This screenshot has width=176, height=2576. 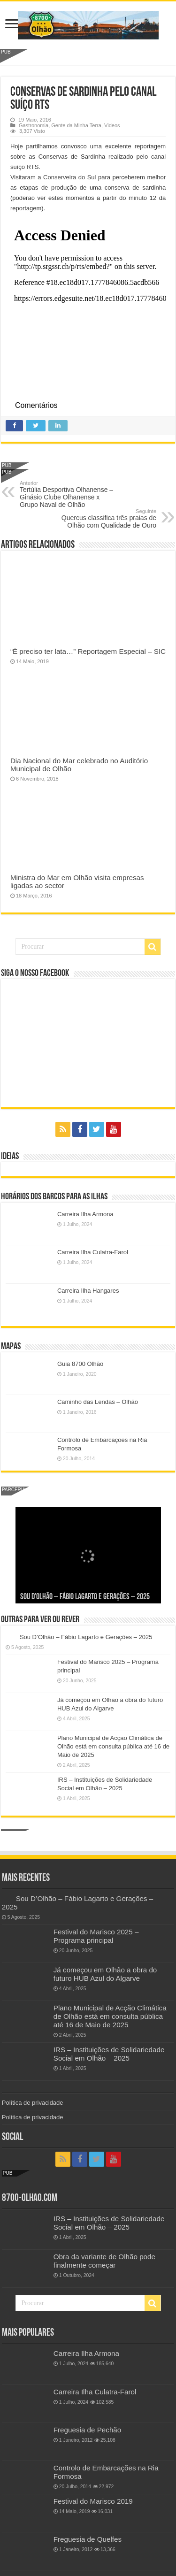 I want to click on IRS – Instituições de Solidariedade Social em Olhão – 2025, so click(x=109, y=2054).